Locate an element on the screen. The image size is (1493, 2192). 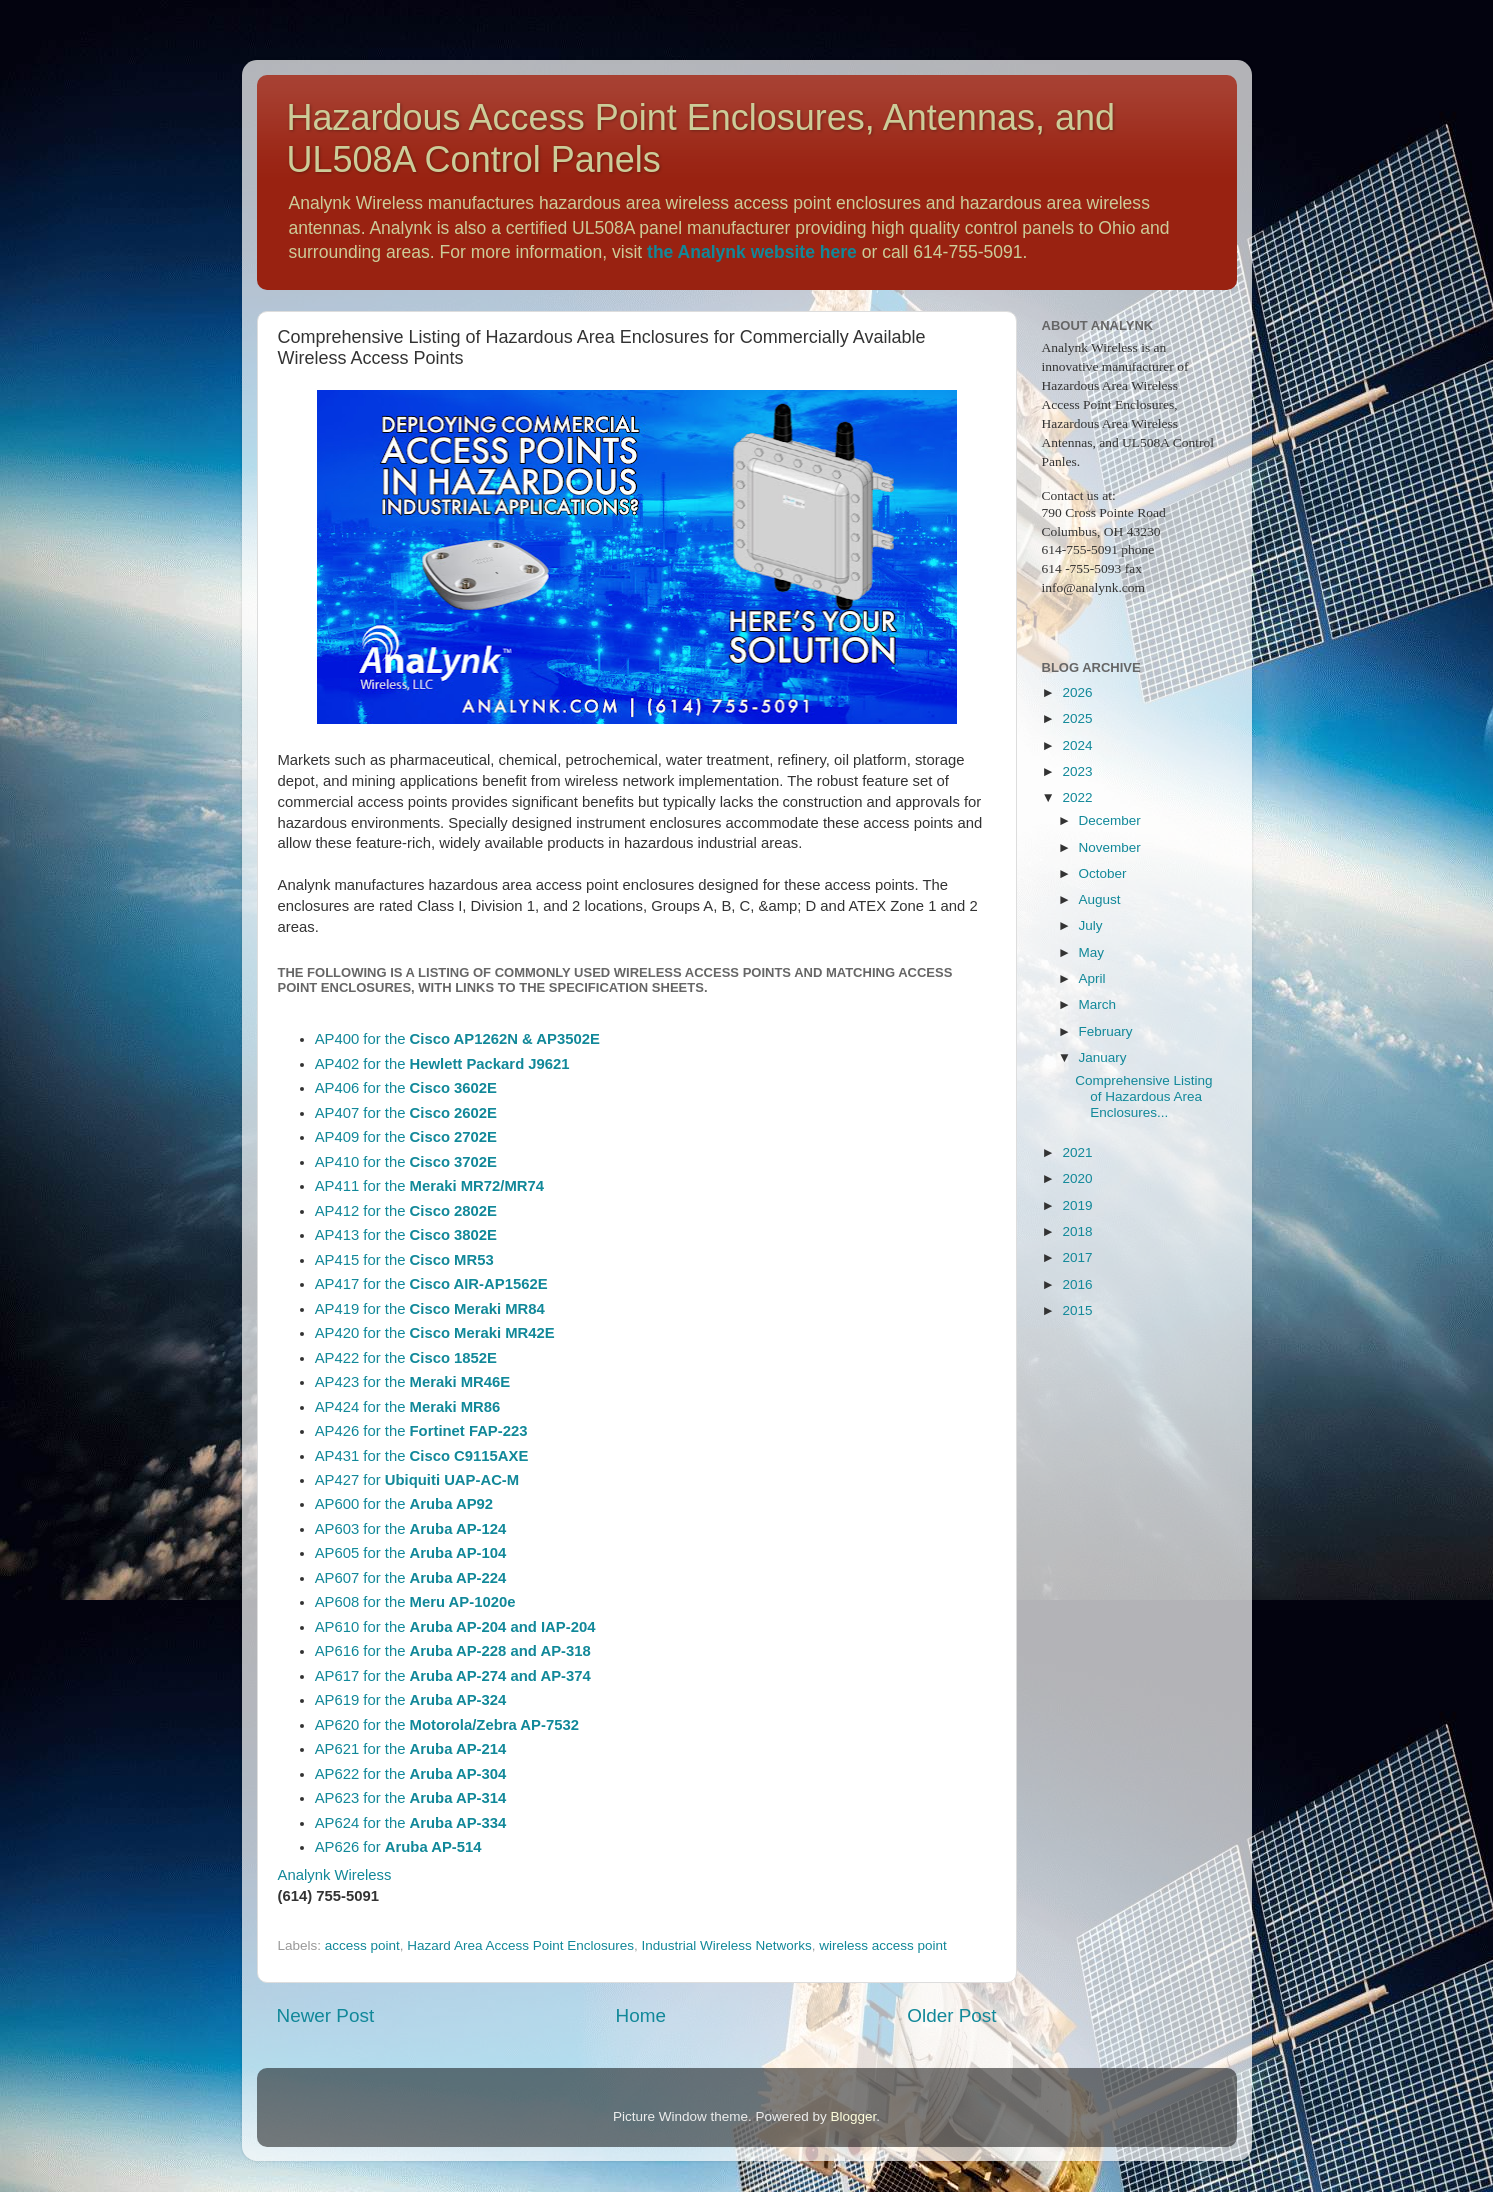
January is located at coordinates (1103, 1057).